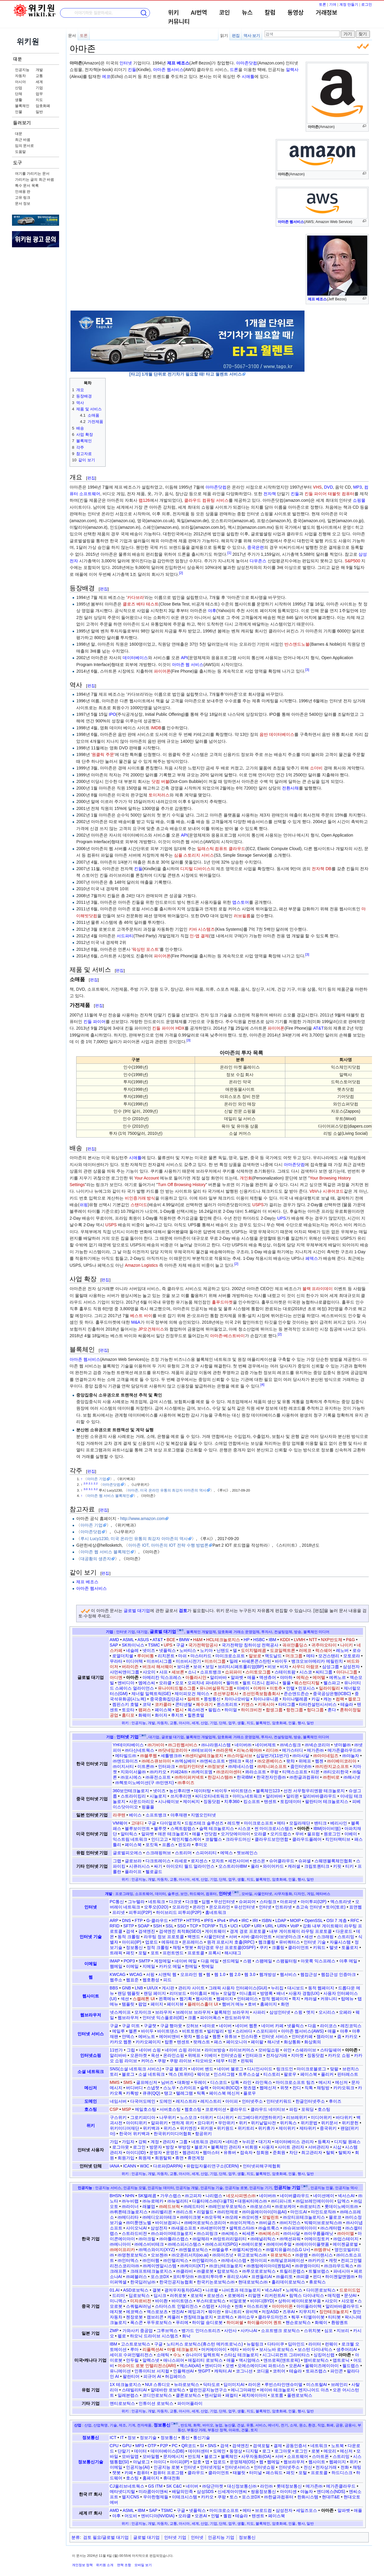 Image resolution: width=384 pixels, height=2576 pixels. What do you see at coordinates (199, 12) in the screenshot?
I see `AI번역` at bounding box center [199, 12].